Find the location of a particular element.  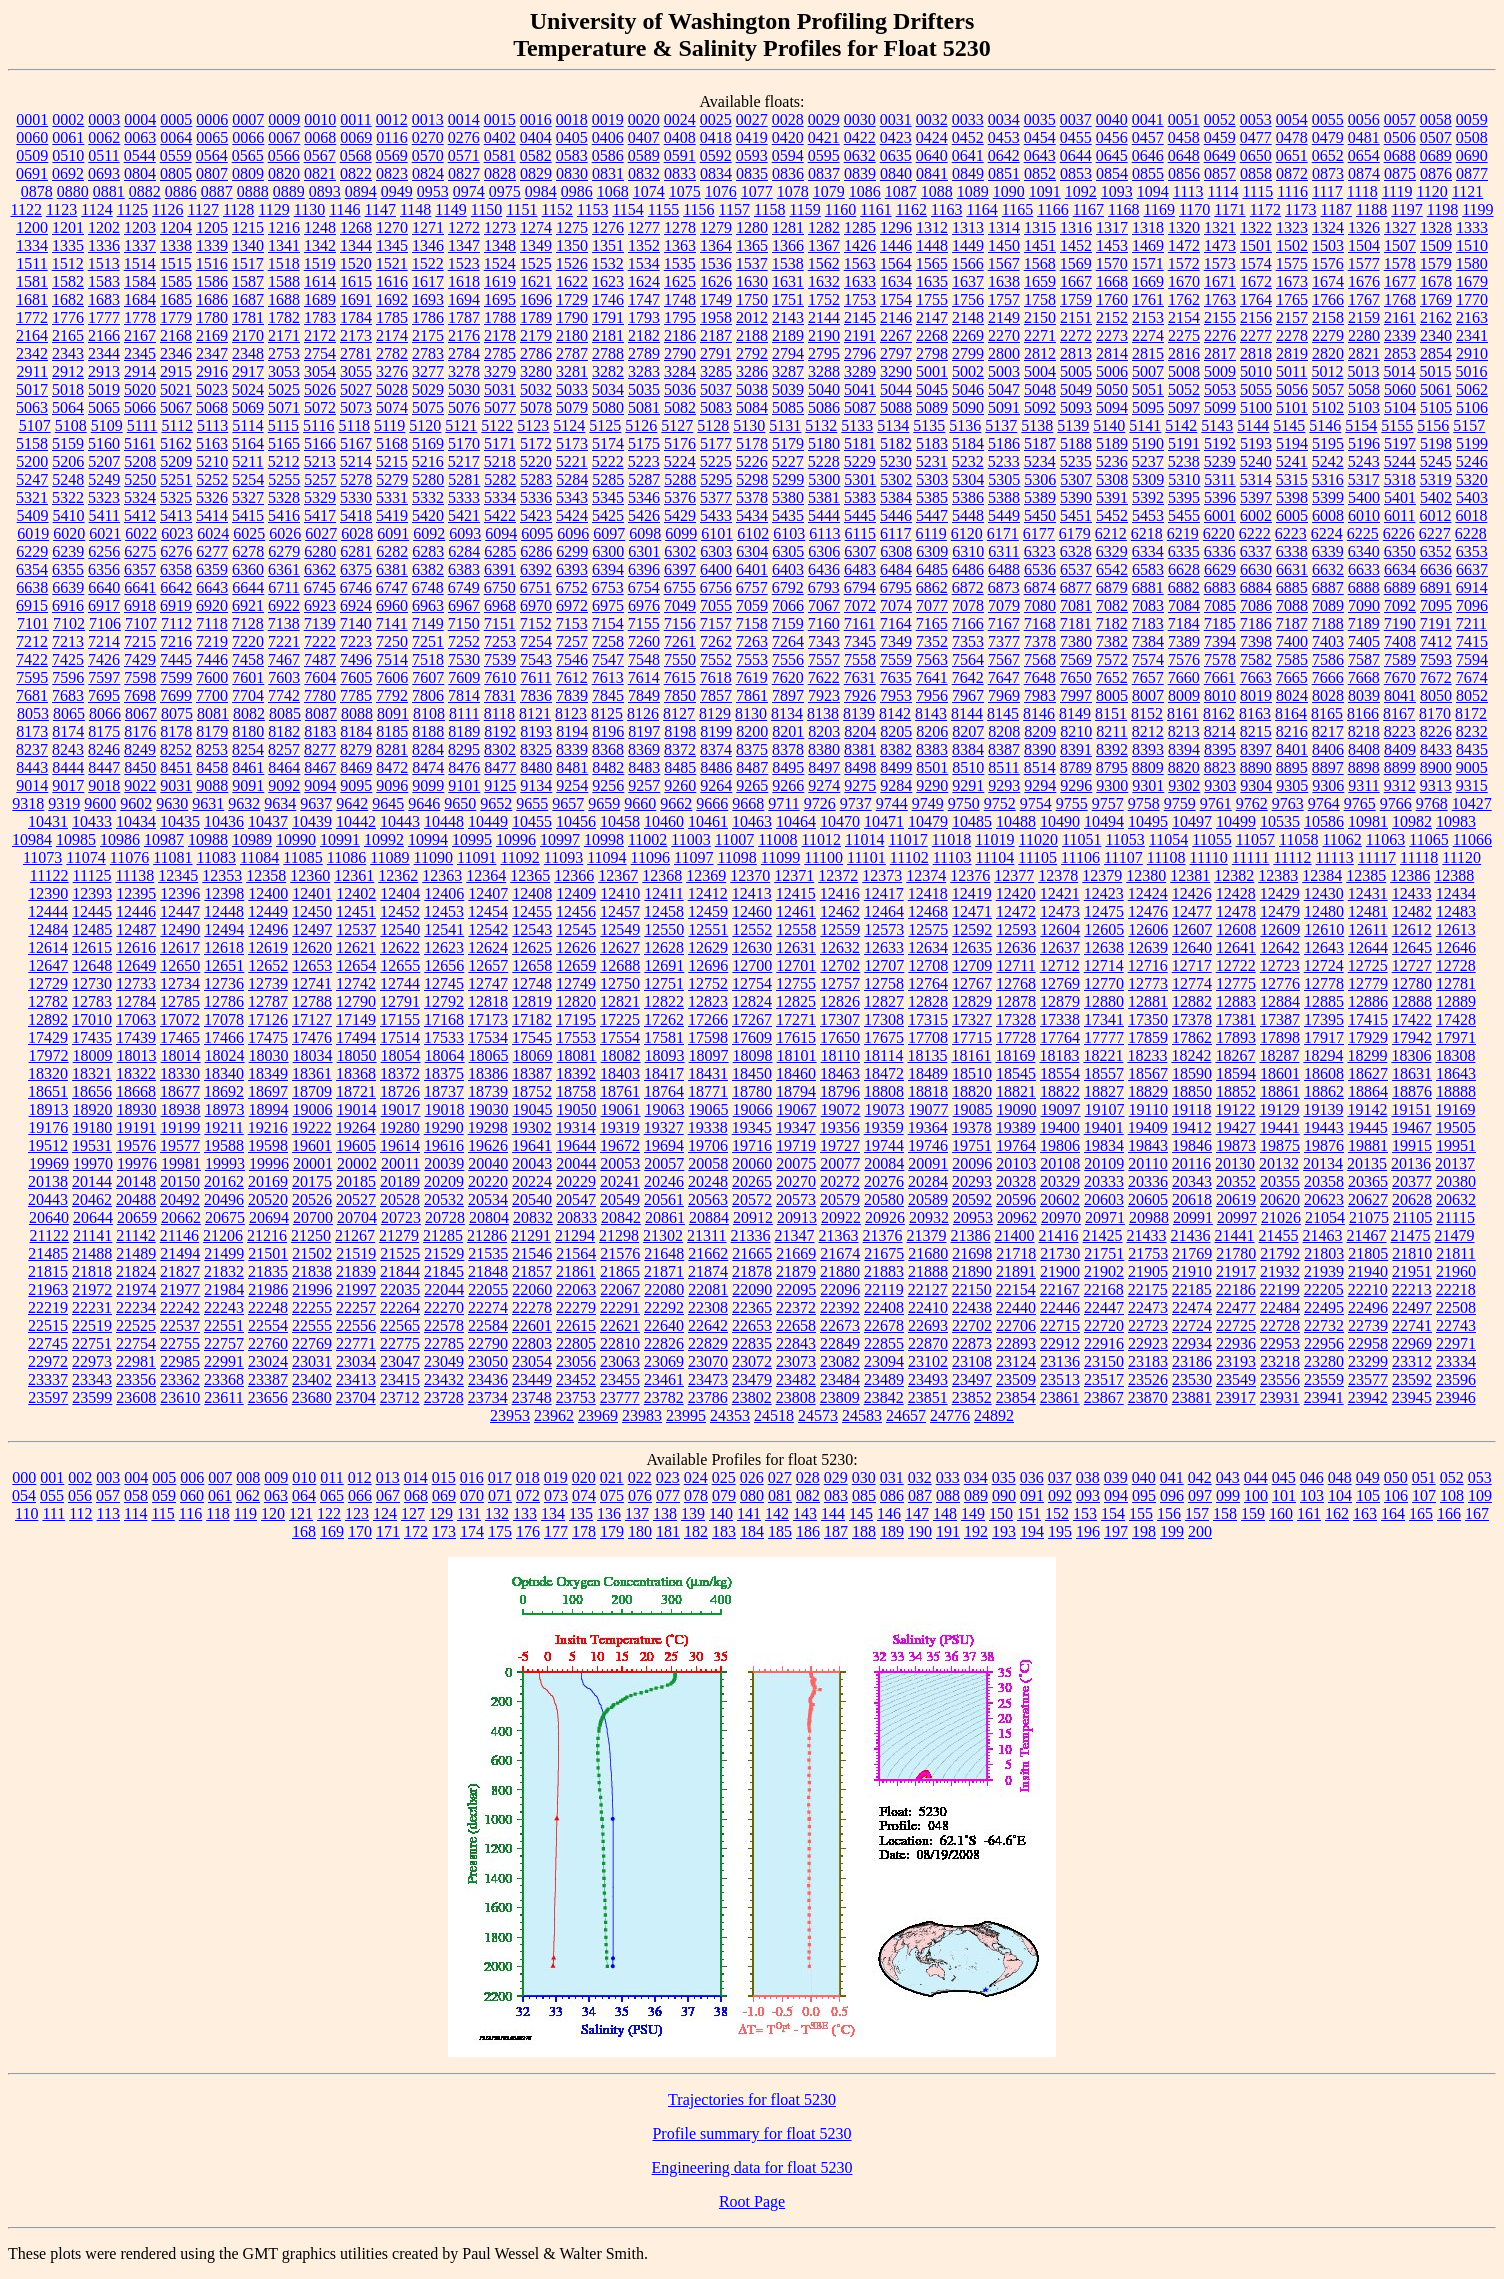

7611 is located at coordinates (535, 677).